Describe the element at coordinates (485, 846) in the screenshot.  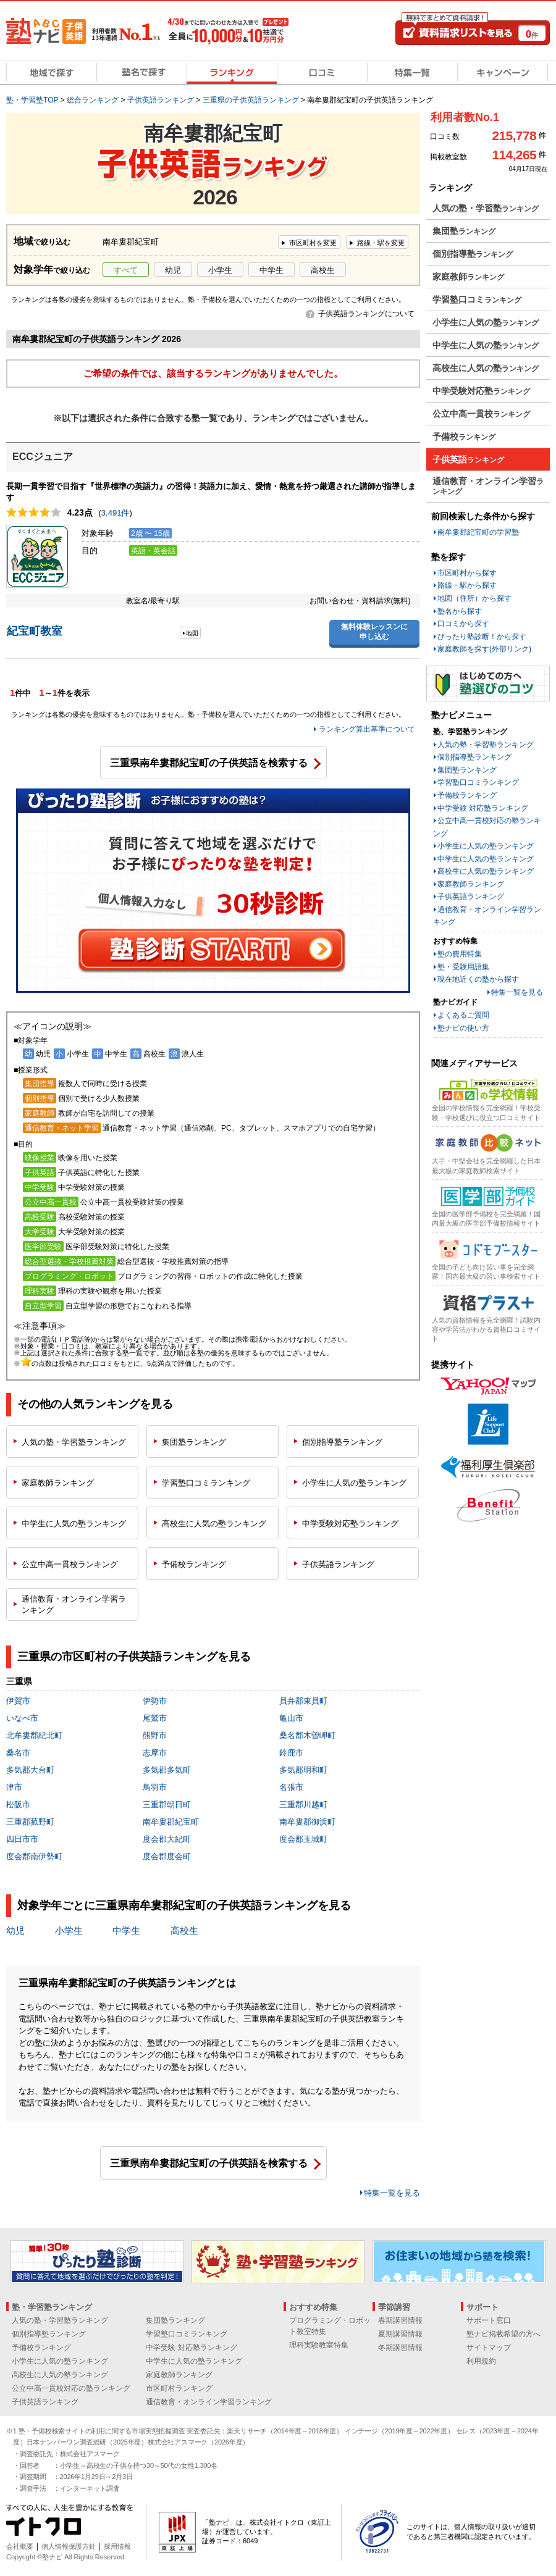
I see `小学生に人気の塾ランキング` at that location.